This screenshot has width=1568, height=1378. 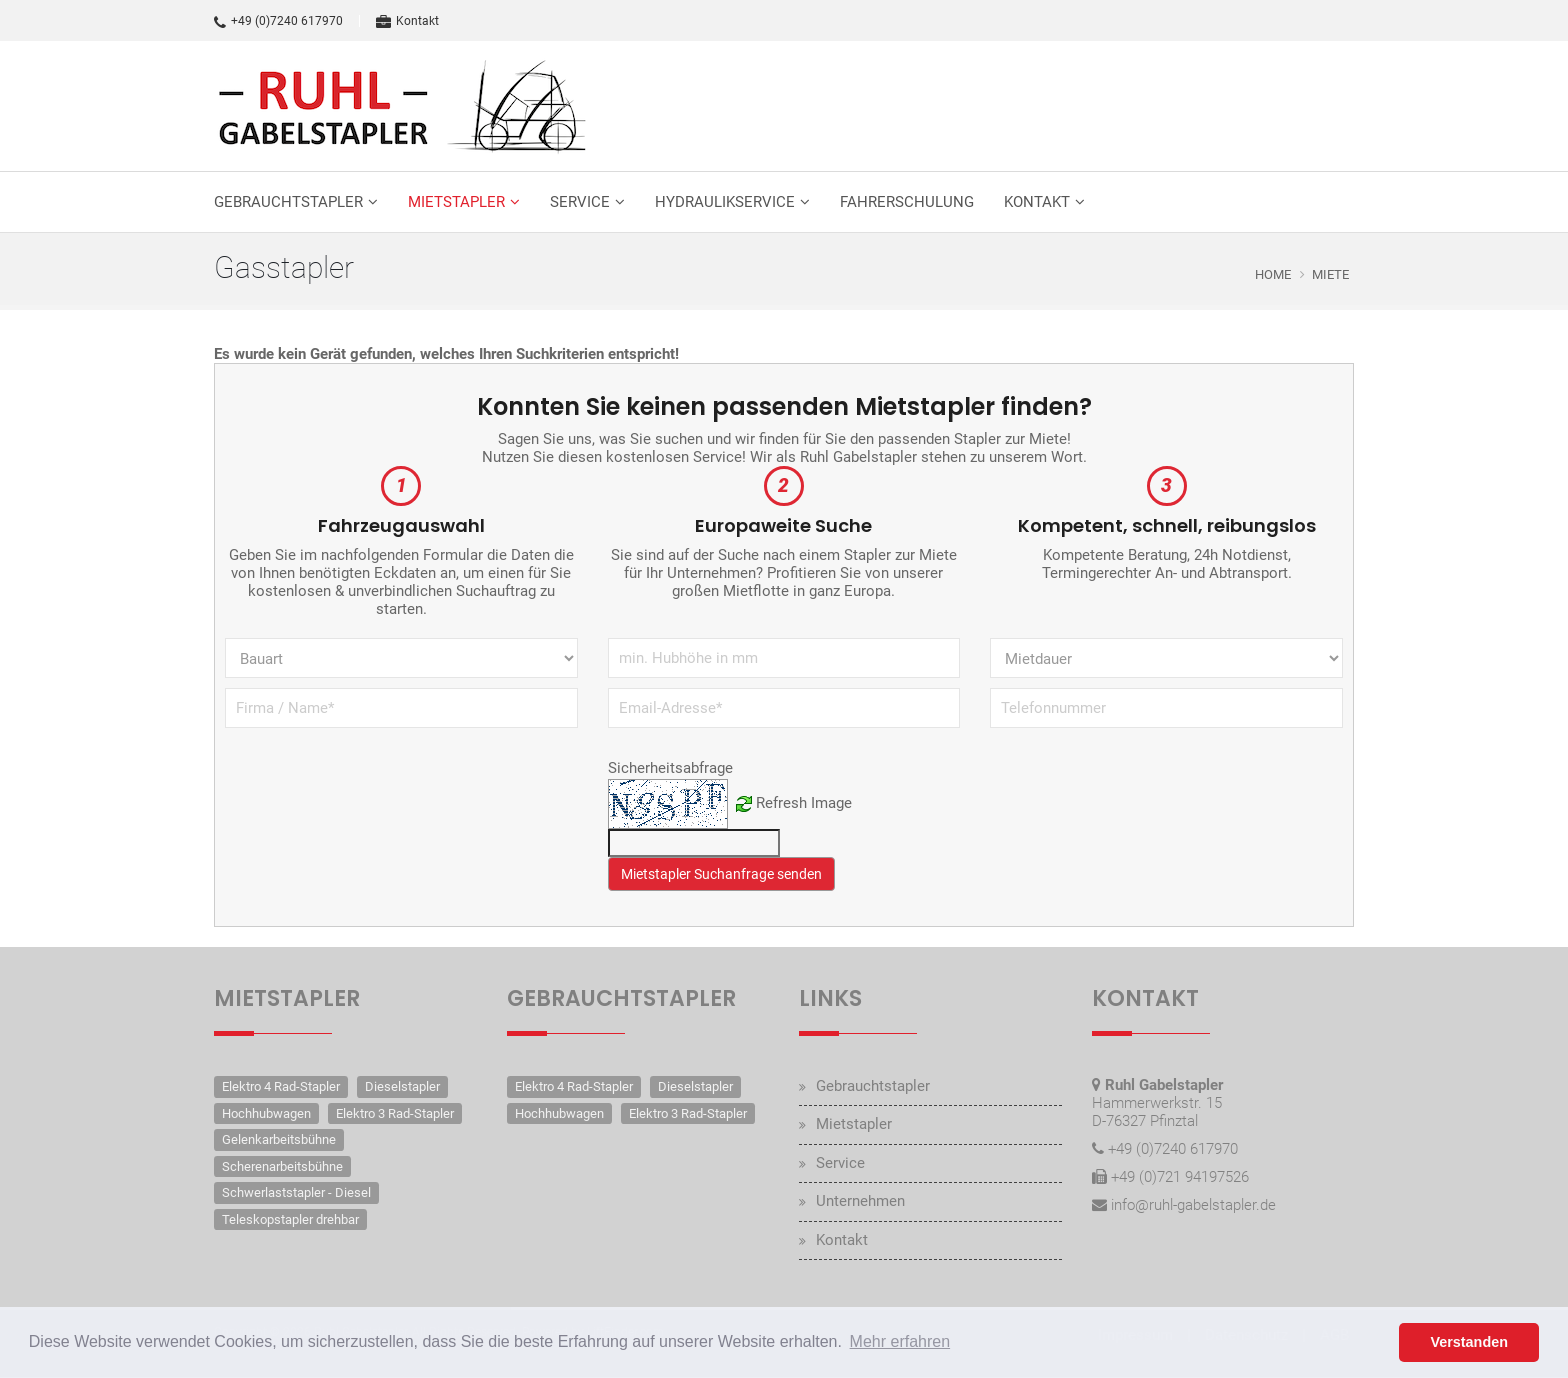 What do you see at coordinates (407, 21) in the screenshot?
I see `Kontakt` at bounding box center [407, 21].